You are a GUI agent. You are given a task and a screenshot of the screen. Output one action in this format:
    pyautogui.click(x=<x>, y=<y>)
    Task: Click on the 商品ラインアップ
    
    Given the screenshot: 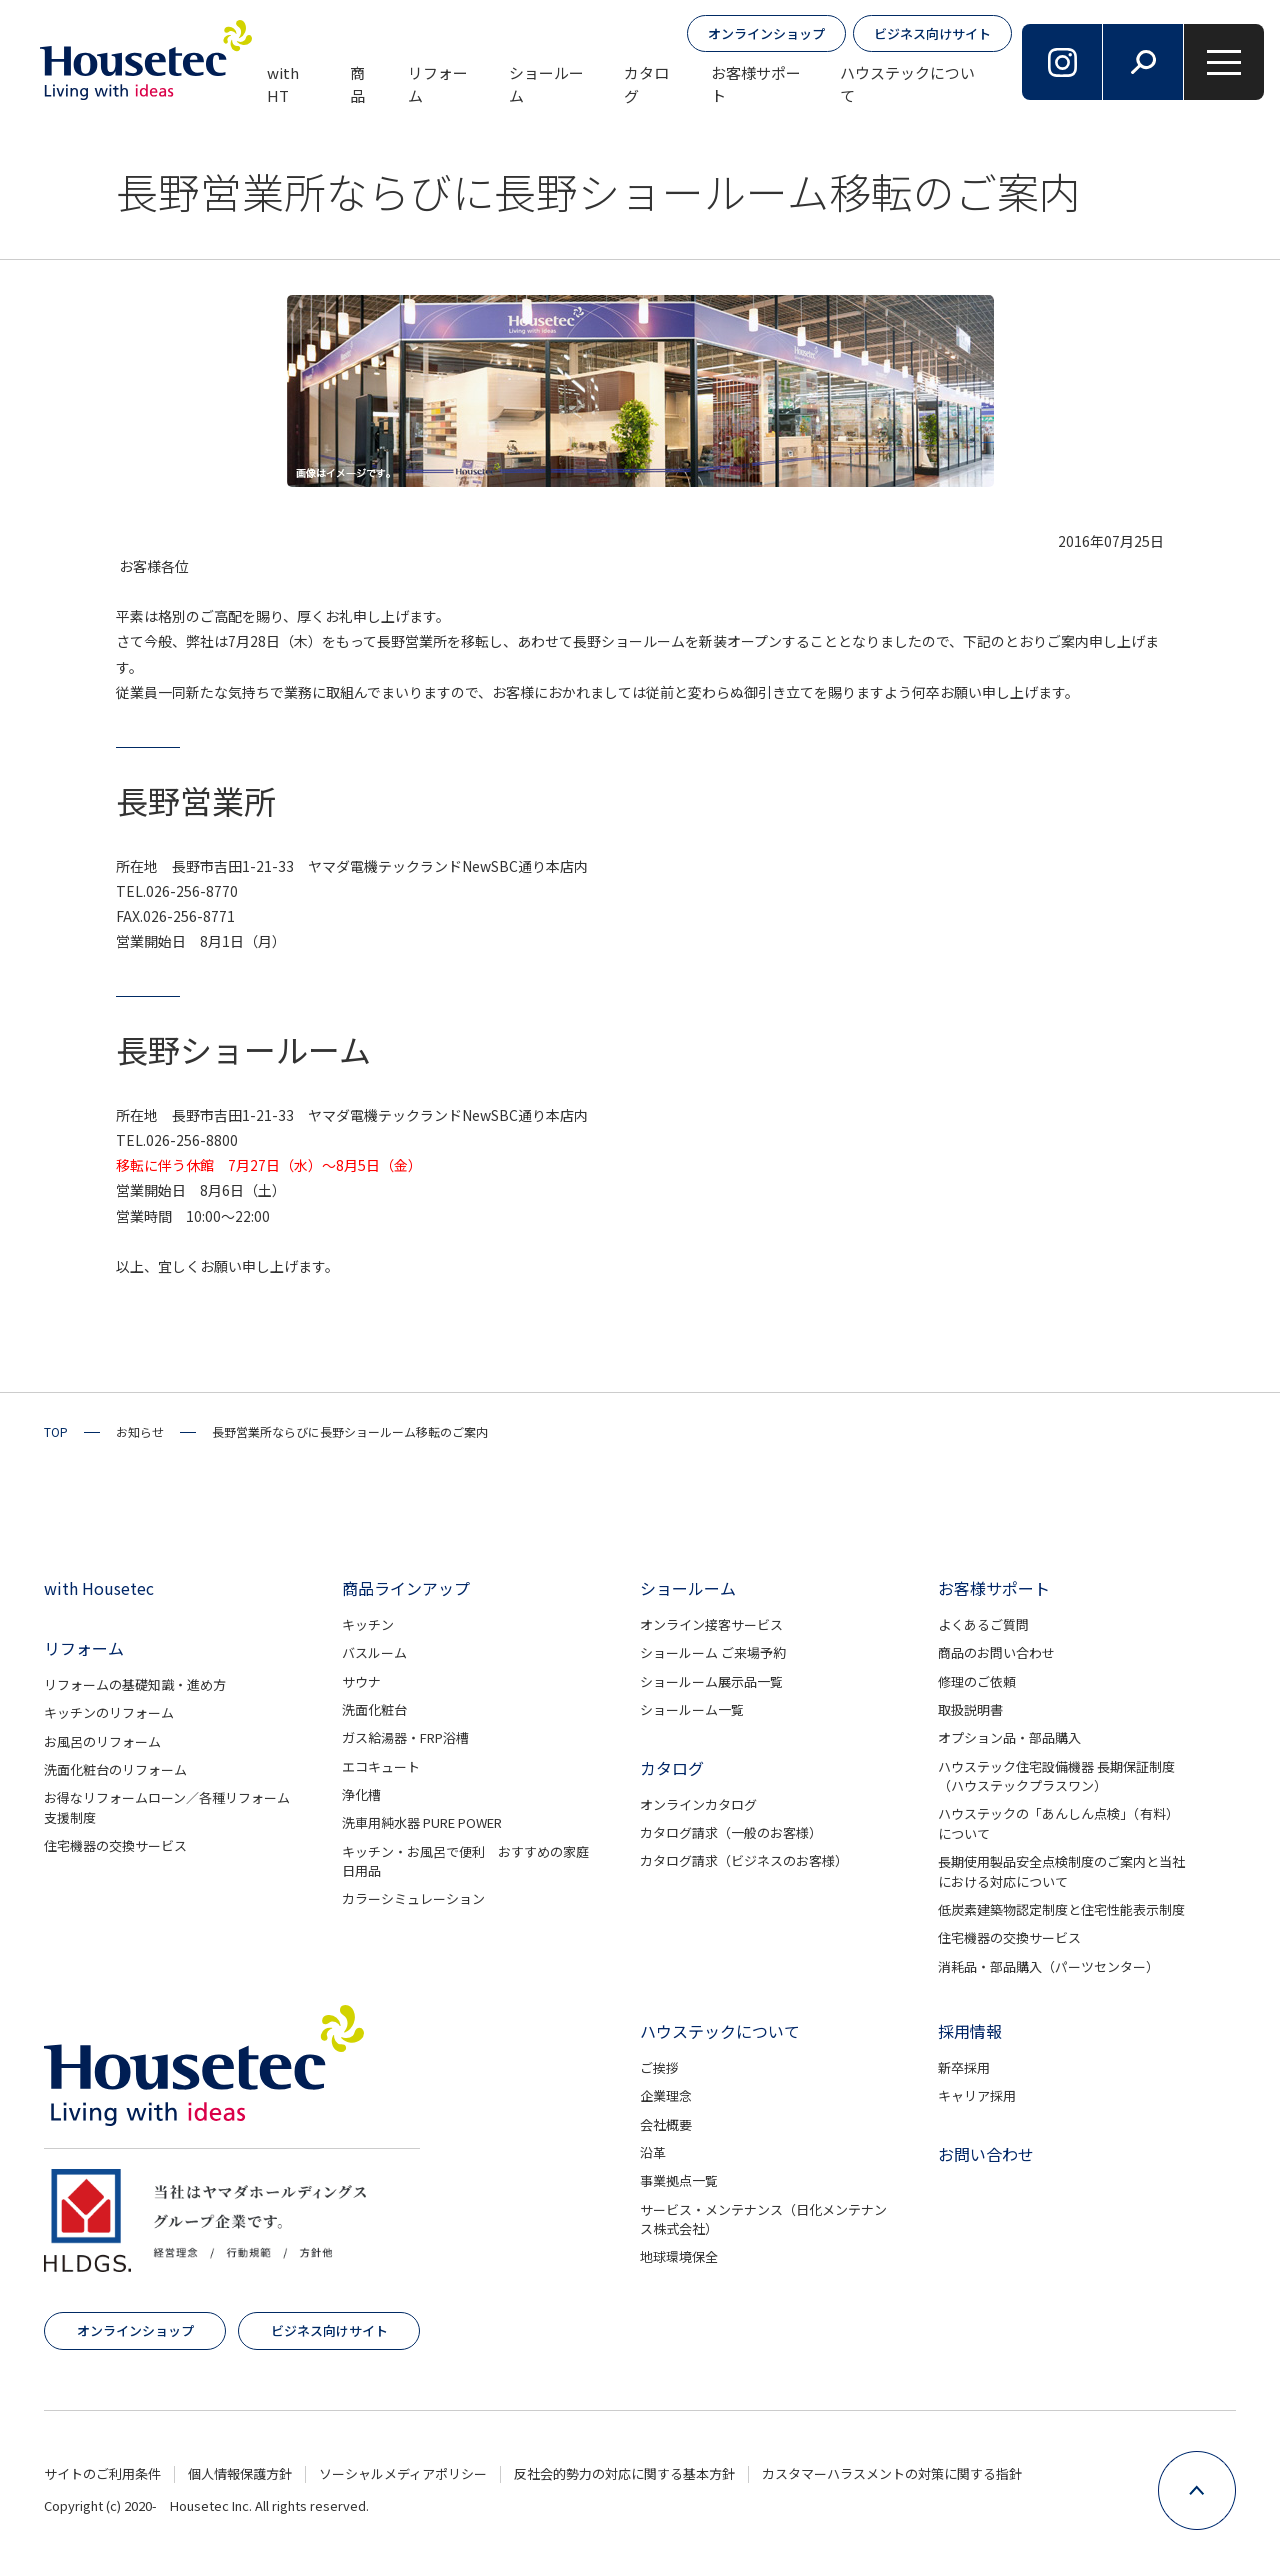 What is the action you would take?
    pyautogui.click(x=406, y=1588)
    